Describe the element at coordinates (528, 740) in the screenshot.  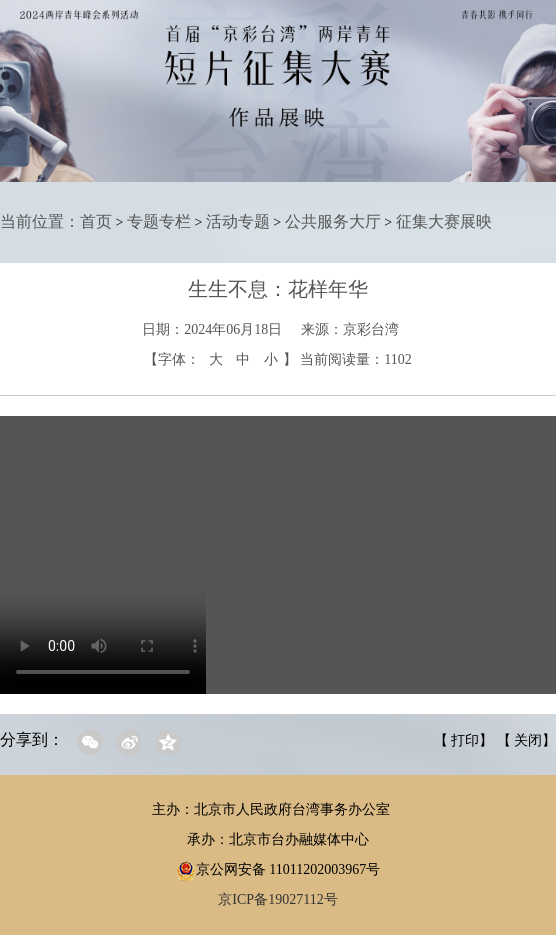
I see `关闭` at that location.